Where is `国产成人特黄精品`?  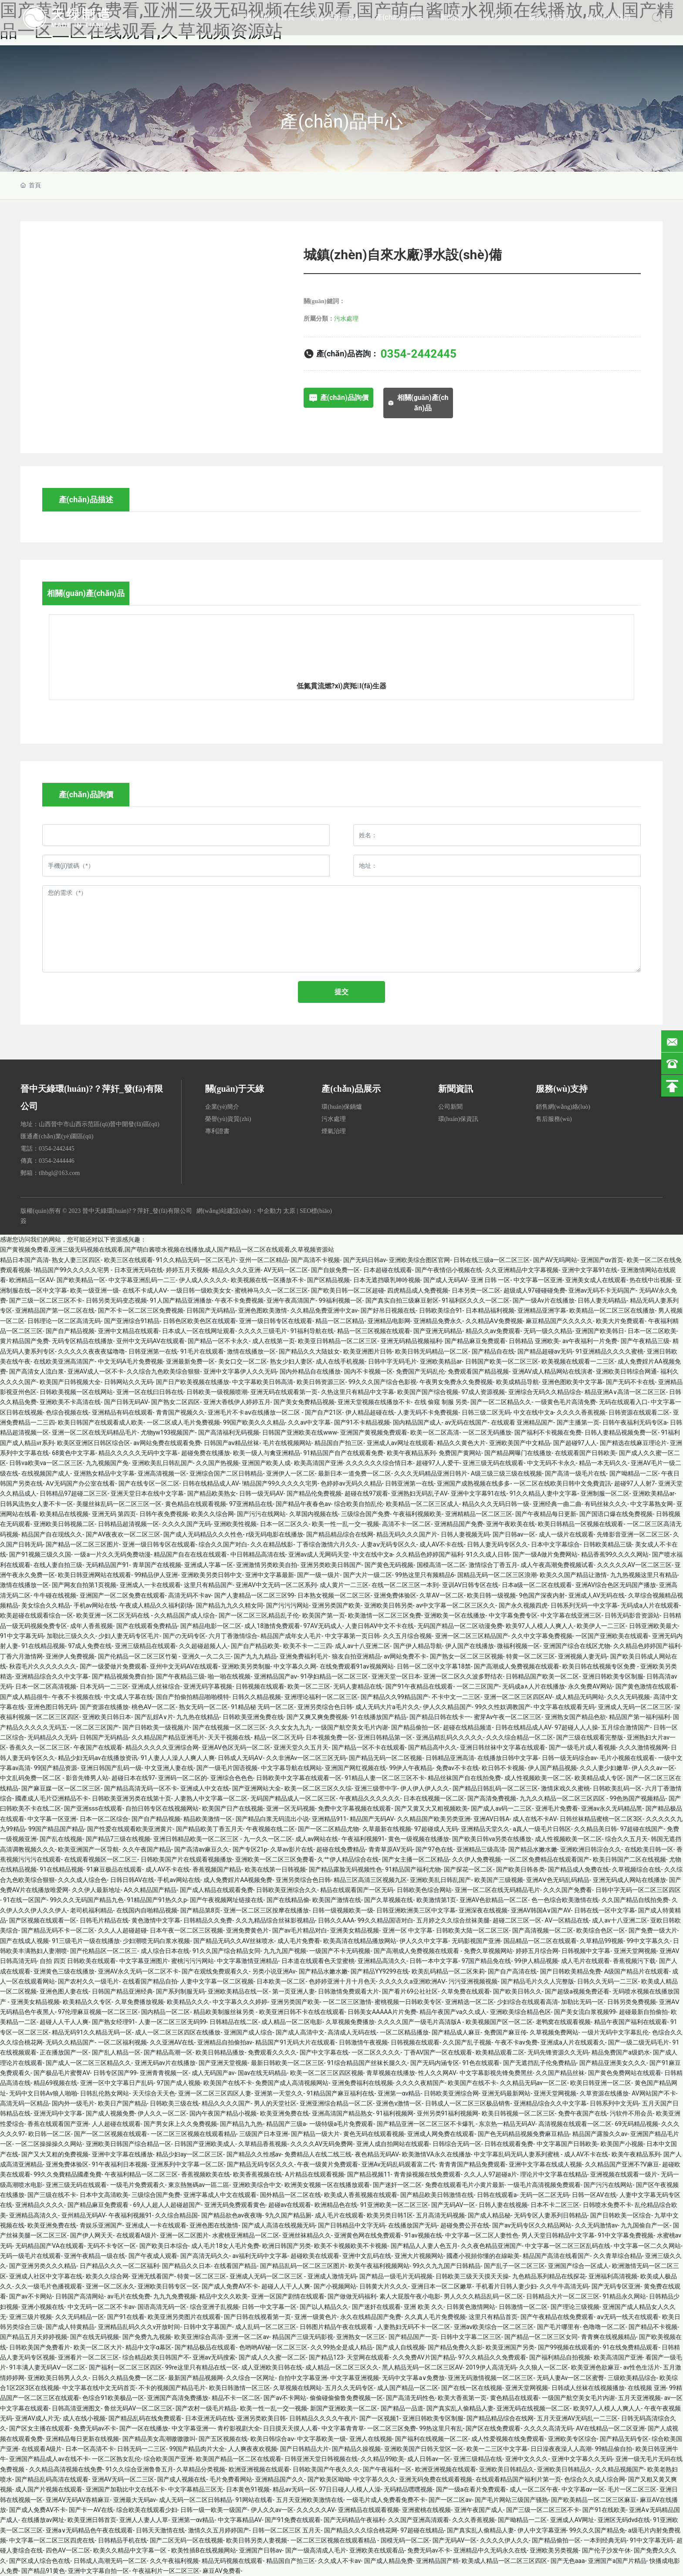 国产成人特黄精品 is located at coordinates (70, 2326).